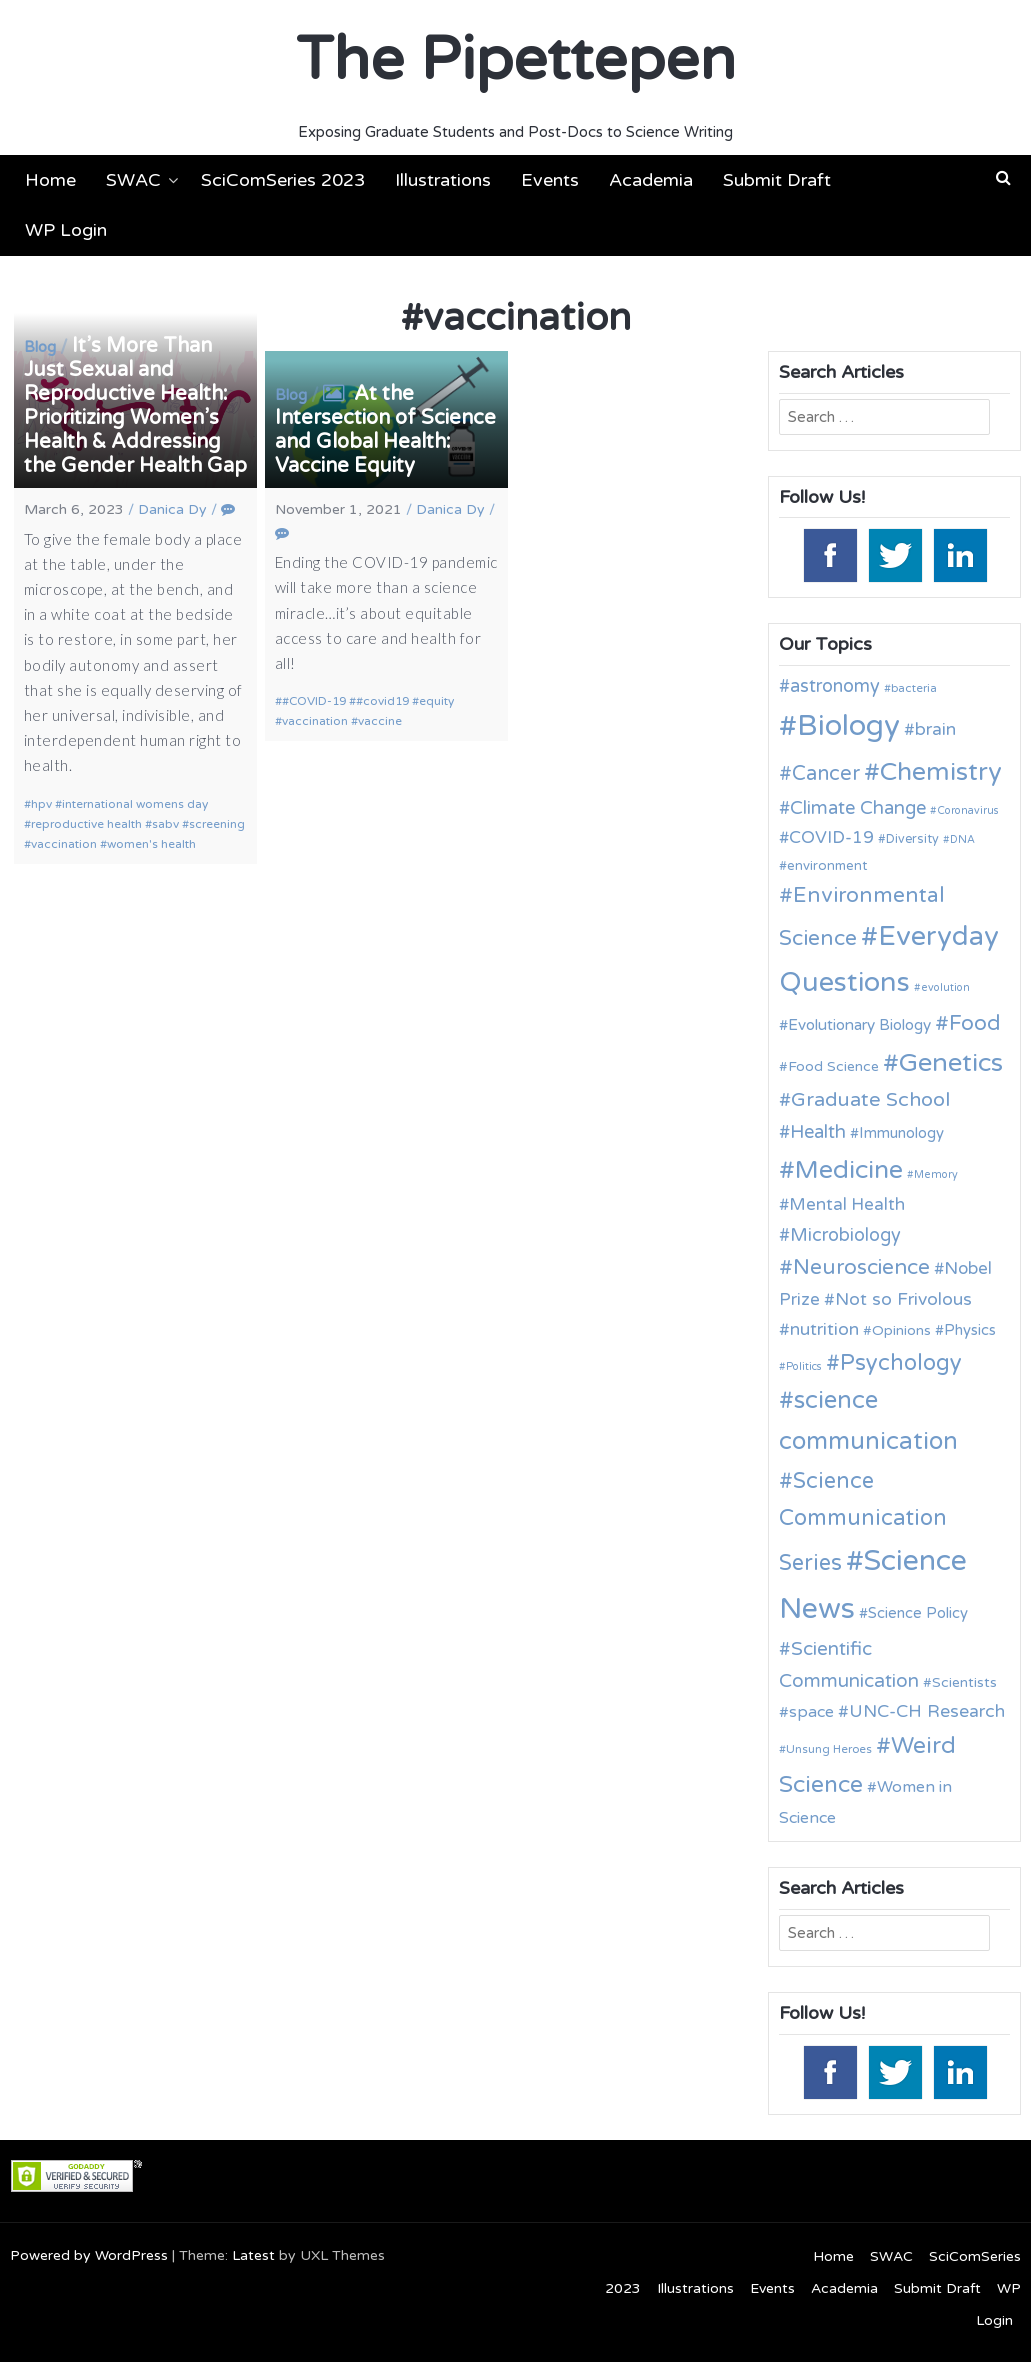 This screenshot has height=2362, width=1031. What do you see at coordinates (550, 180) in the screenshot?
I see `Events` at bounding box center [550, 180].